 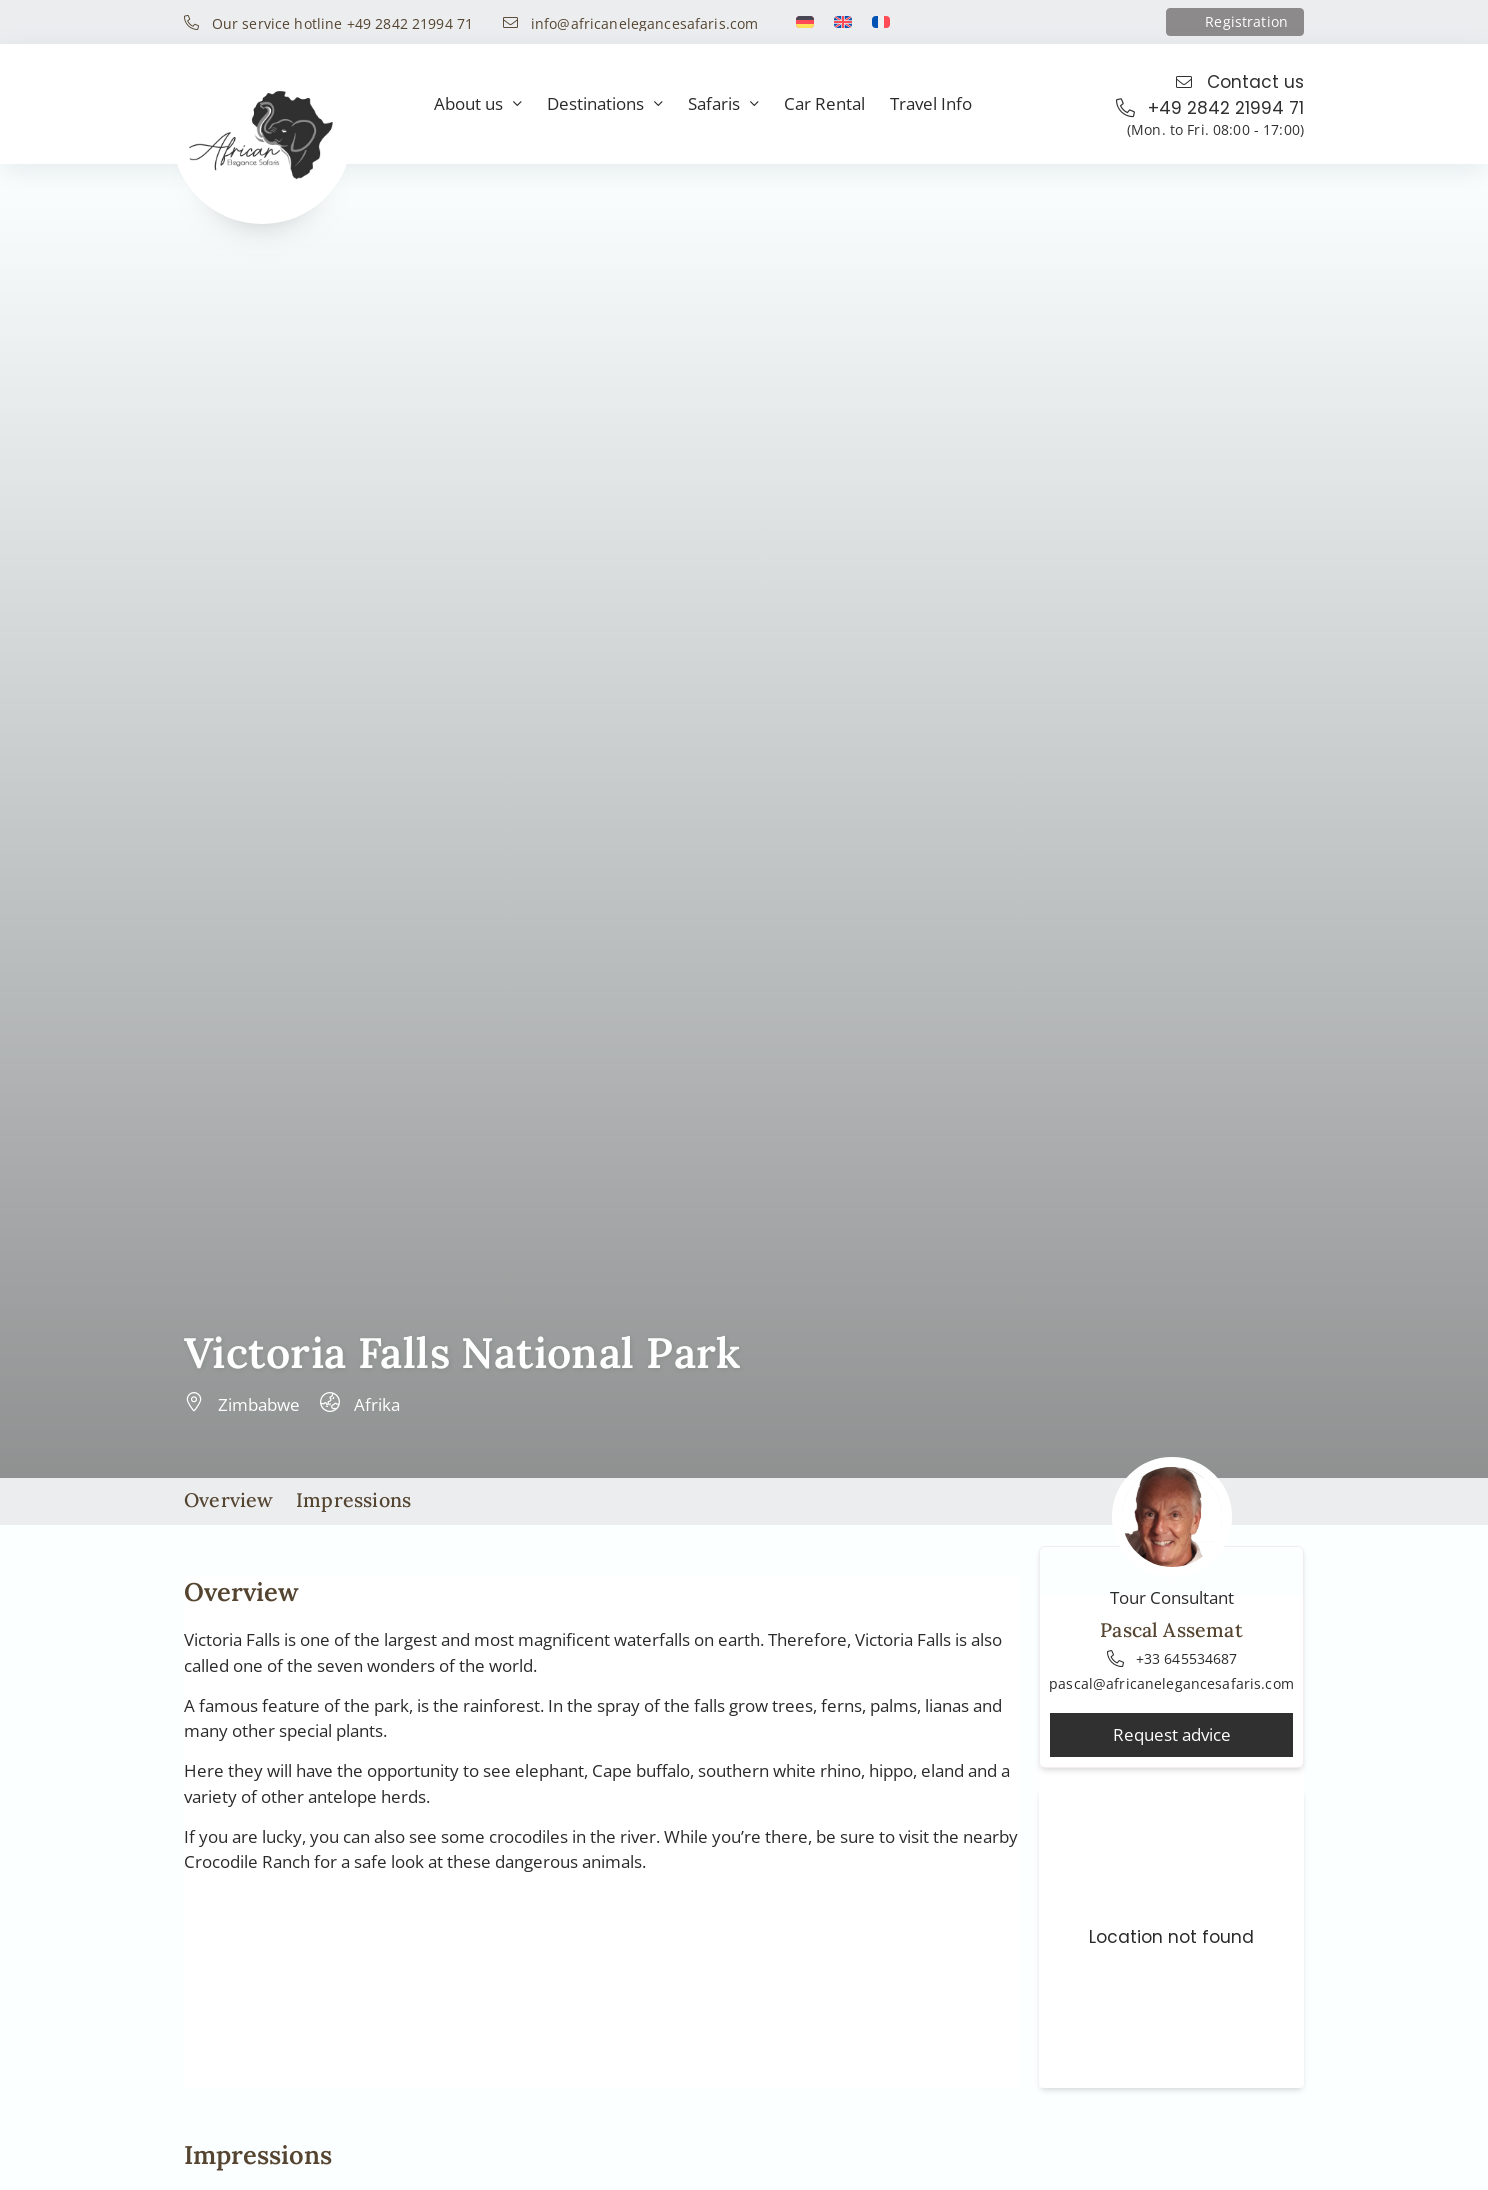 What do you see at coordinates (353, 1499) in the screenshot?
I see `Impressions` at bounding box center [353, 1499].